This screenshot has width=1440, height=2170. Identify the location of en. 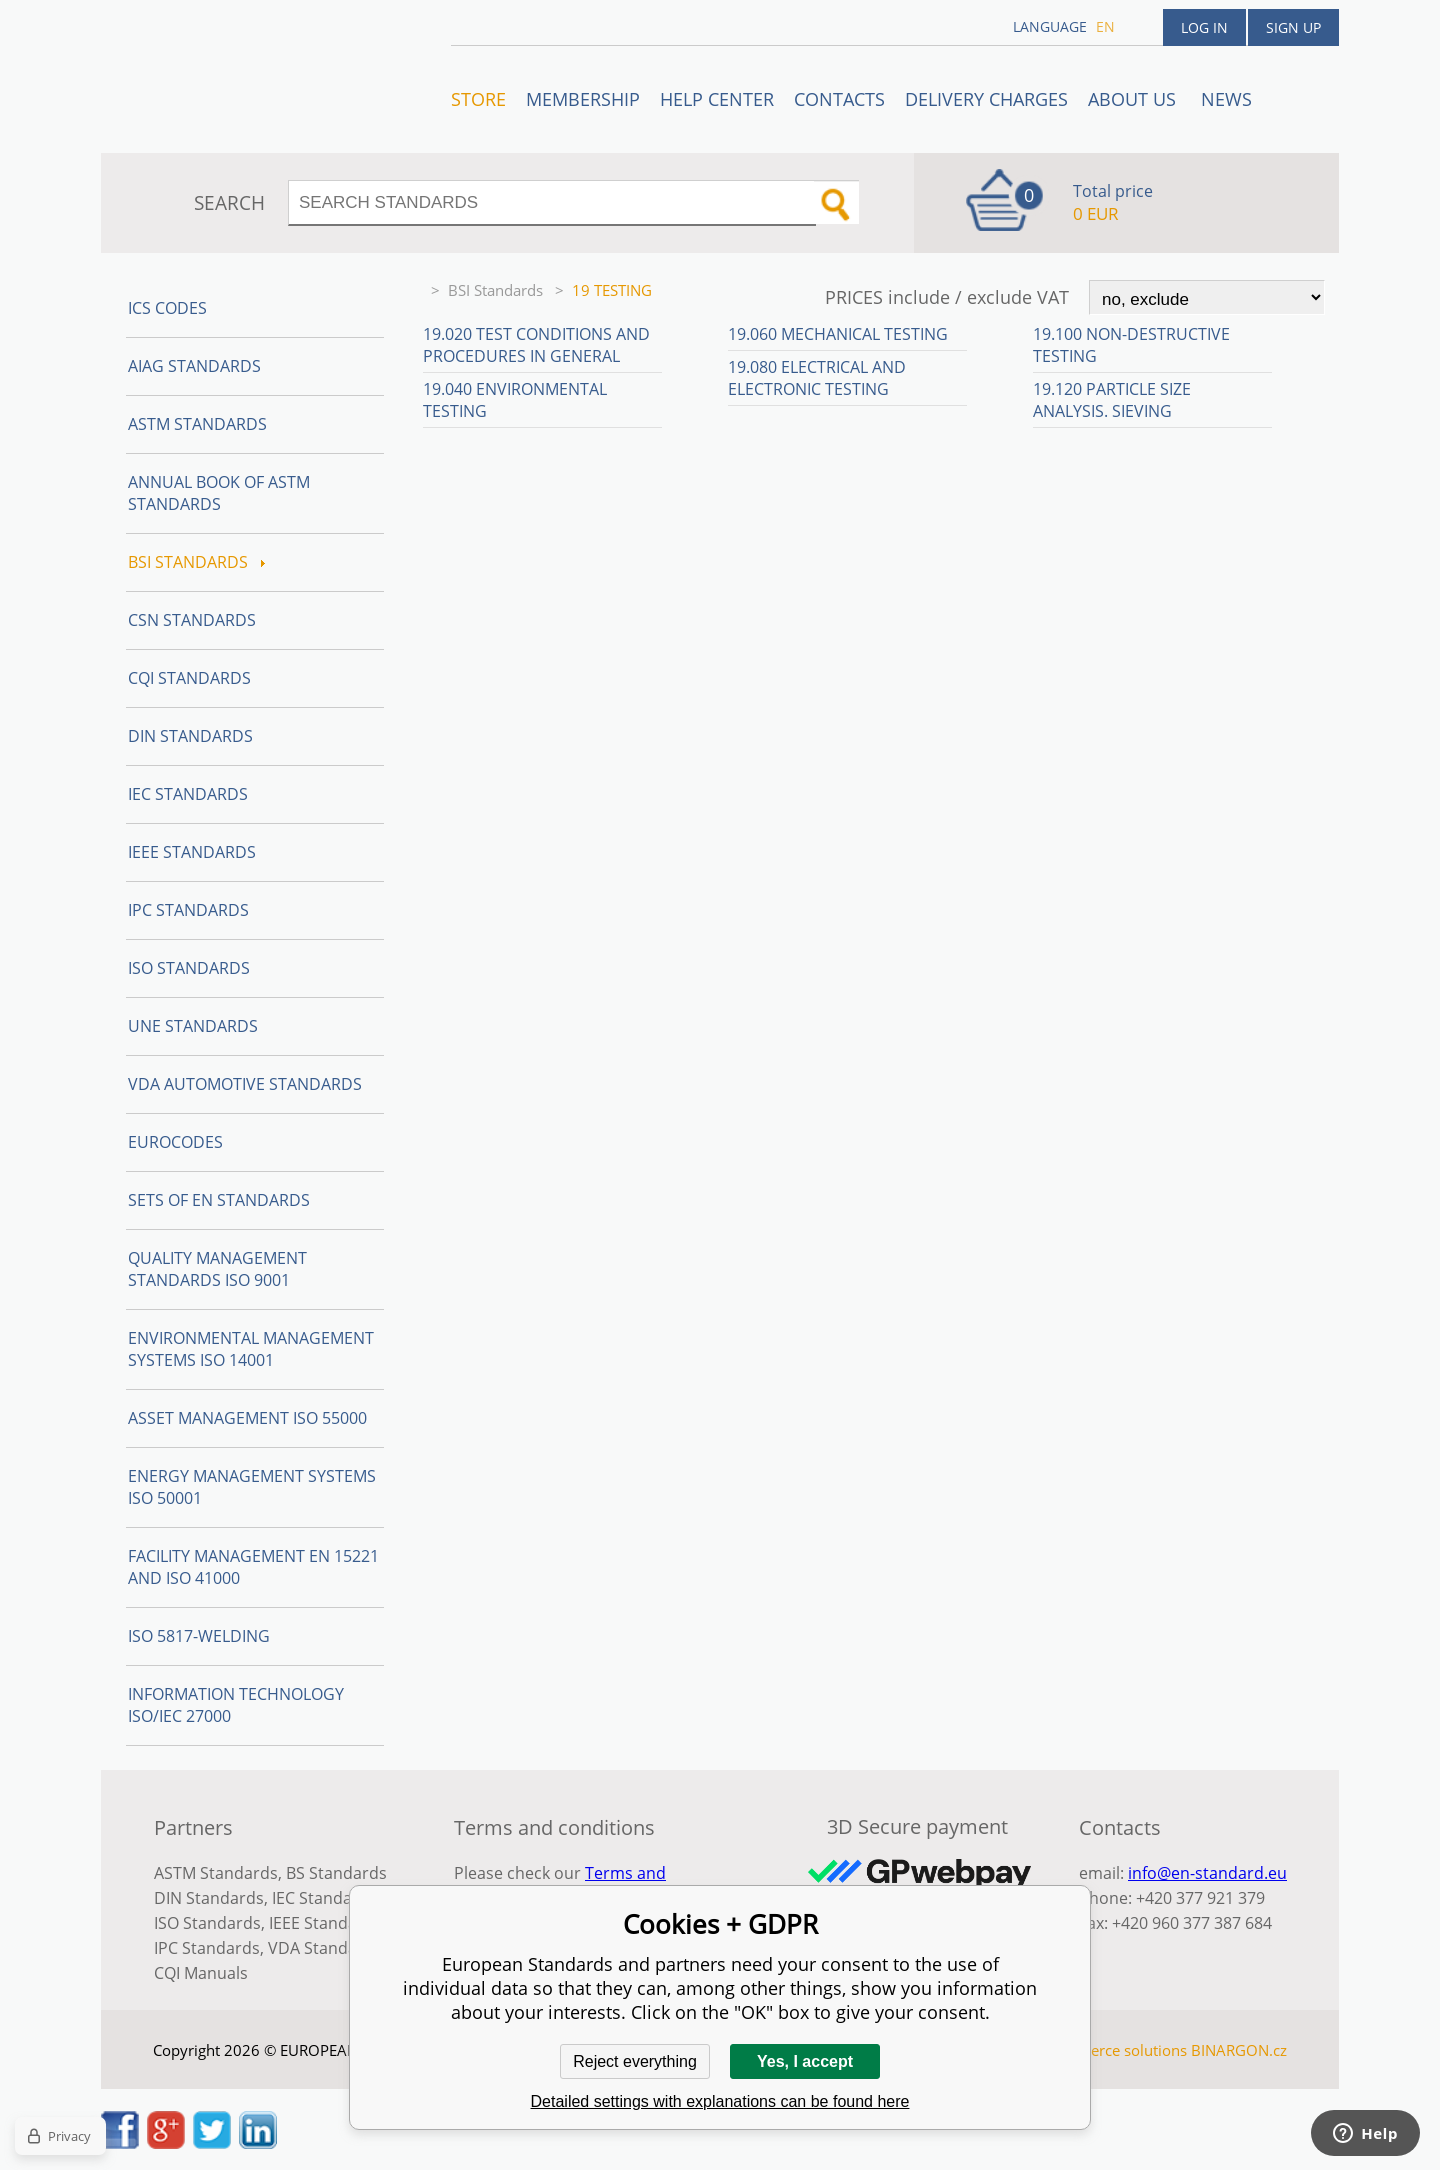
(1105, 26).